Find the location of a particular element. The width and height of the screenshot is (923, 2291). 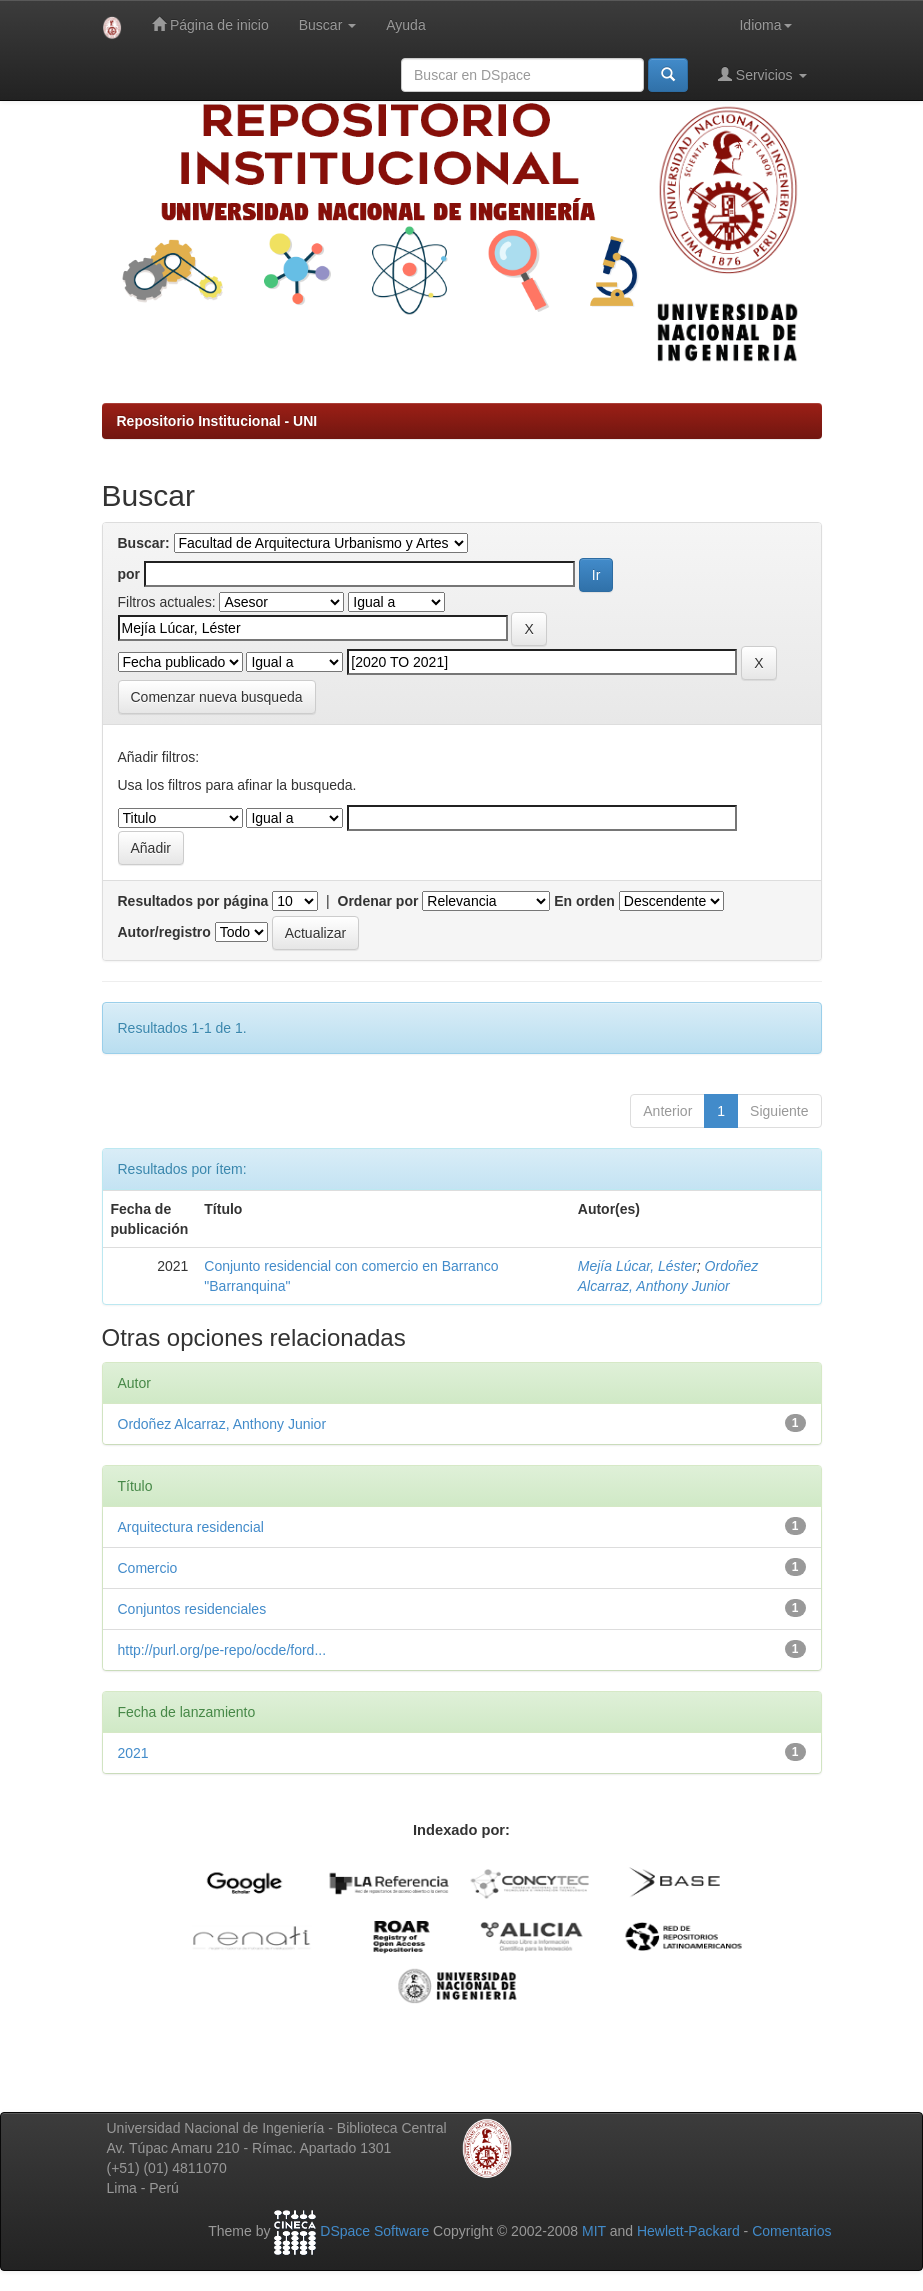

Hewlett-Packard is located at coordinates (688, 2231).